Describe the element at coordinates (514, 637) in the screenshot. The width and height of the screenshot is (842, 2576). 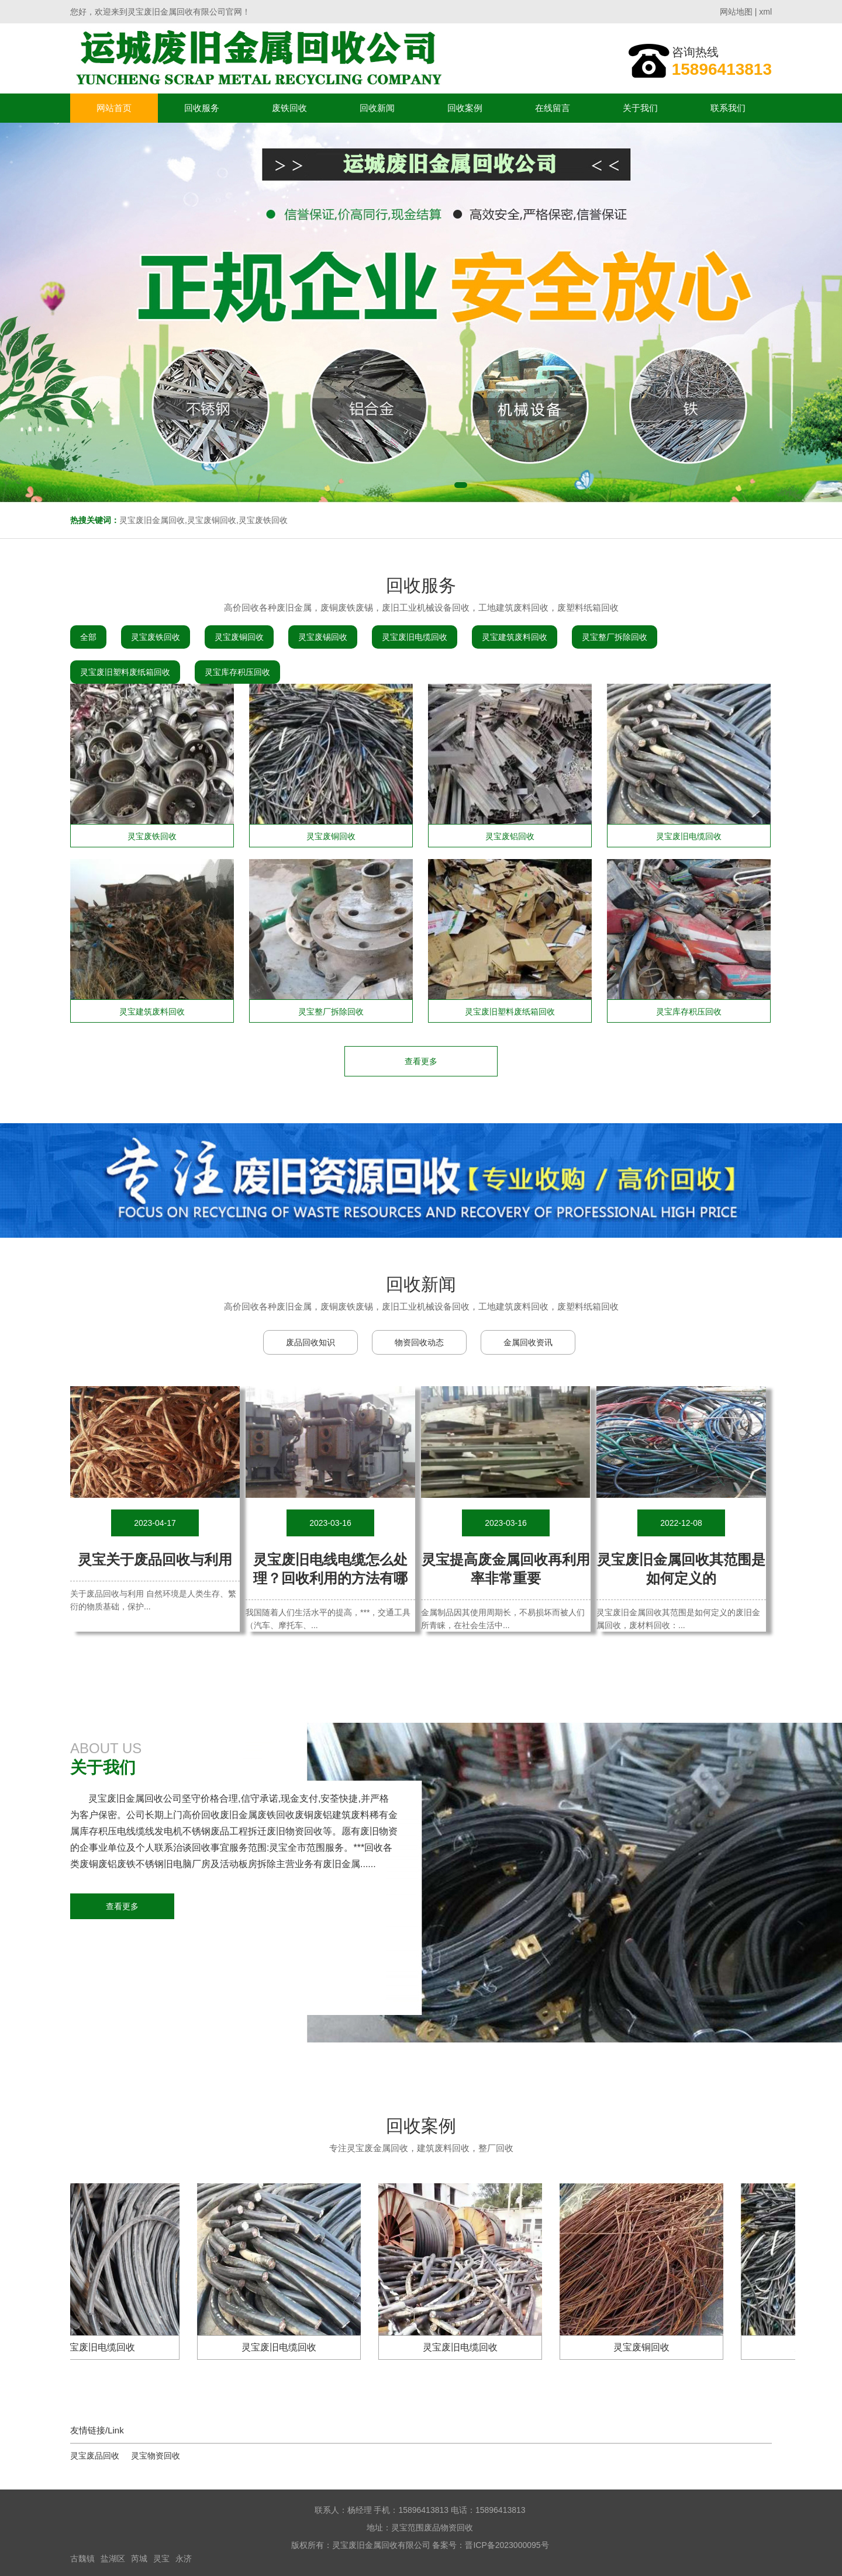
I see `灵宝建筑废料回收` at that location.